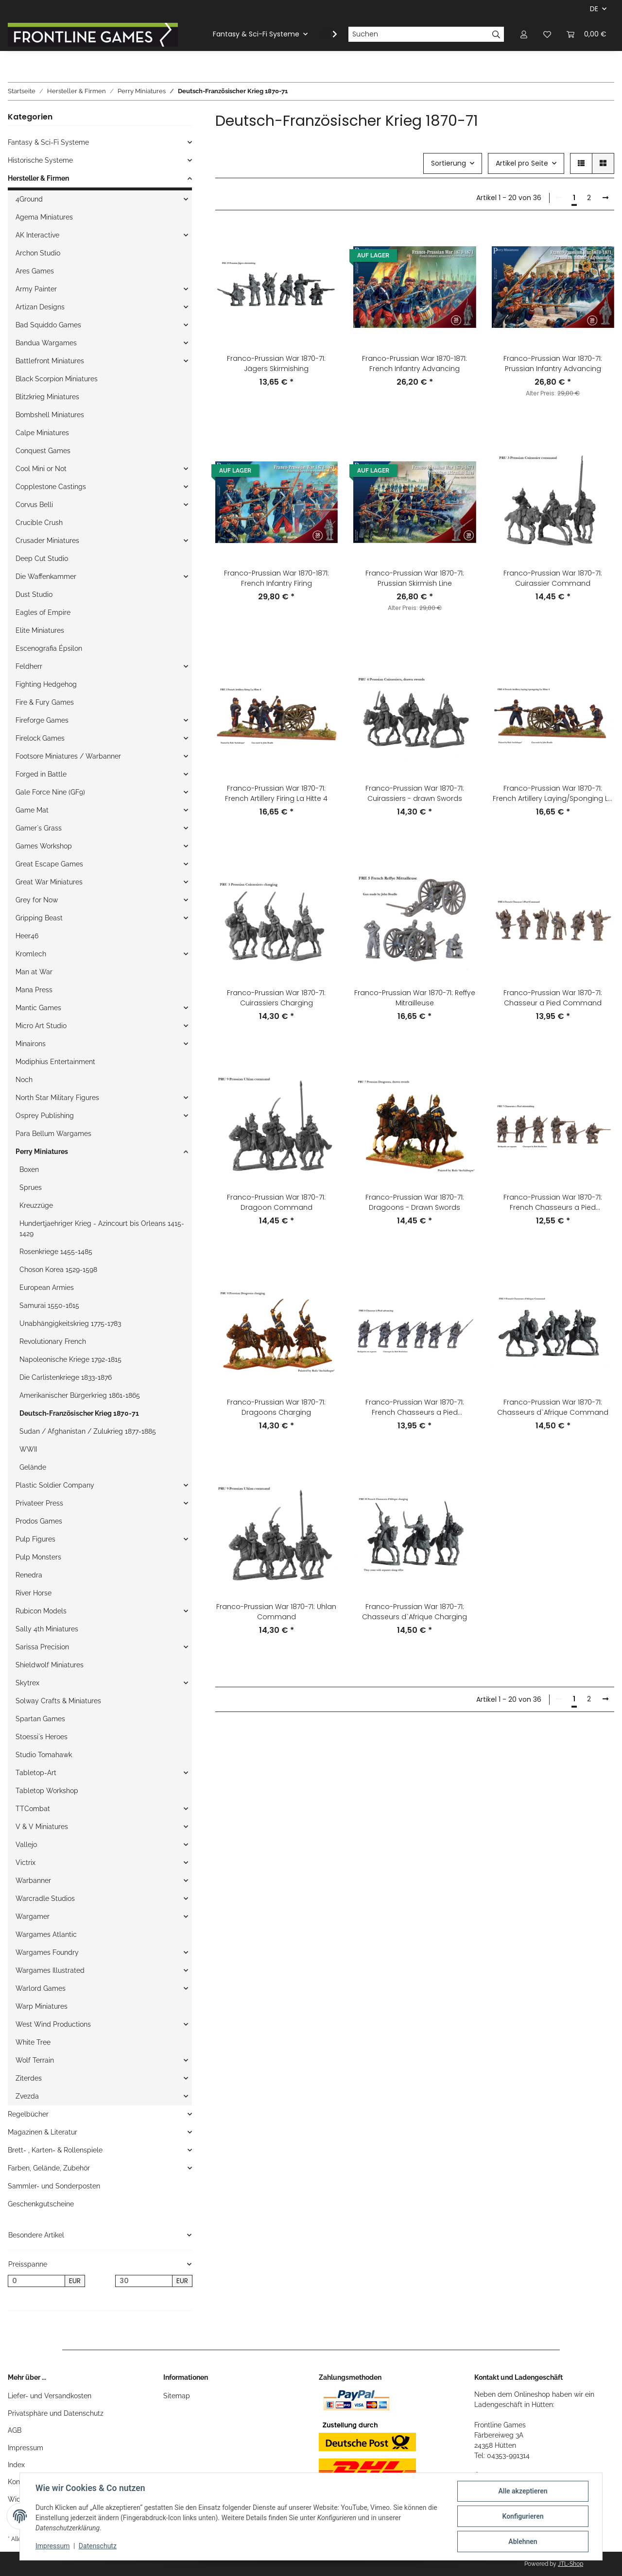 The width and height of the screenshot is (622, 2576). What do you see at coordinates (38, 1557) in the screenshot?
I see `Pulp Monsters` at bounding box center [38, 1557].